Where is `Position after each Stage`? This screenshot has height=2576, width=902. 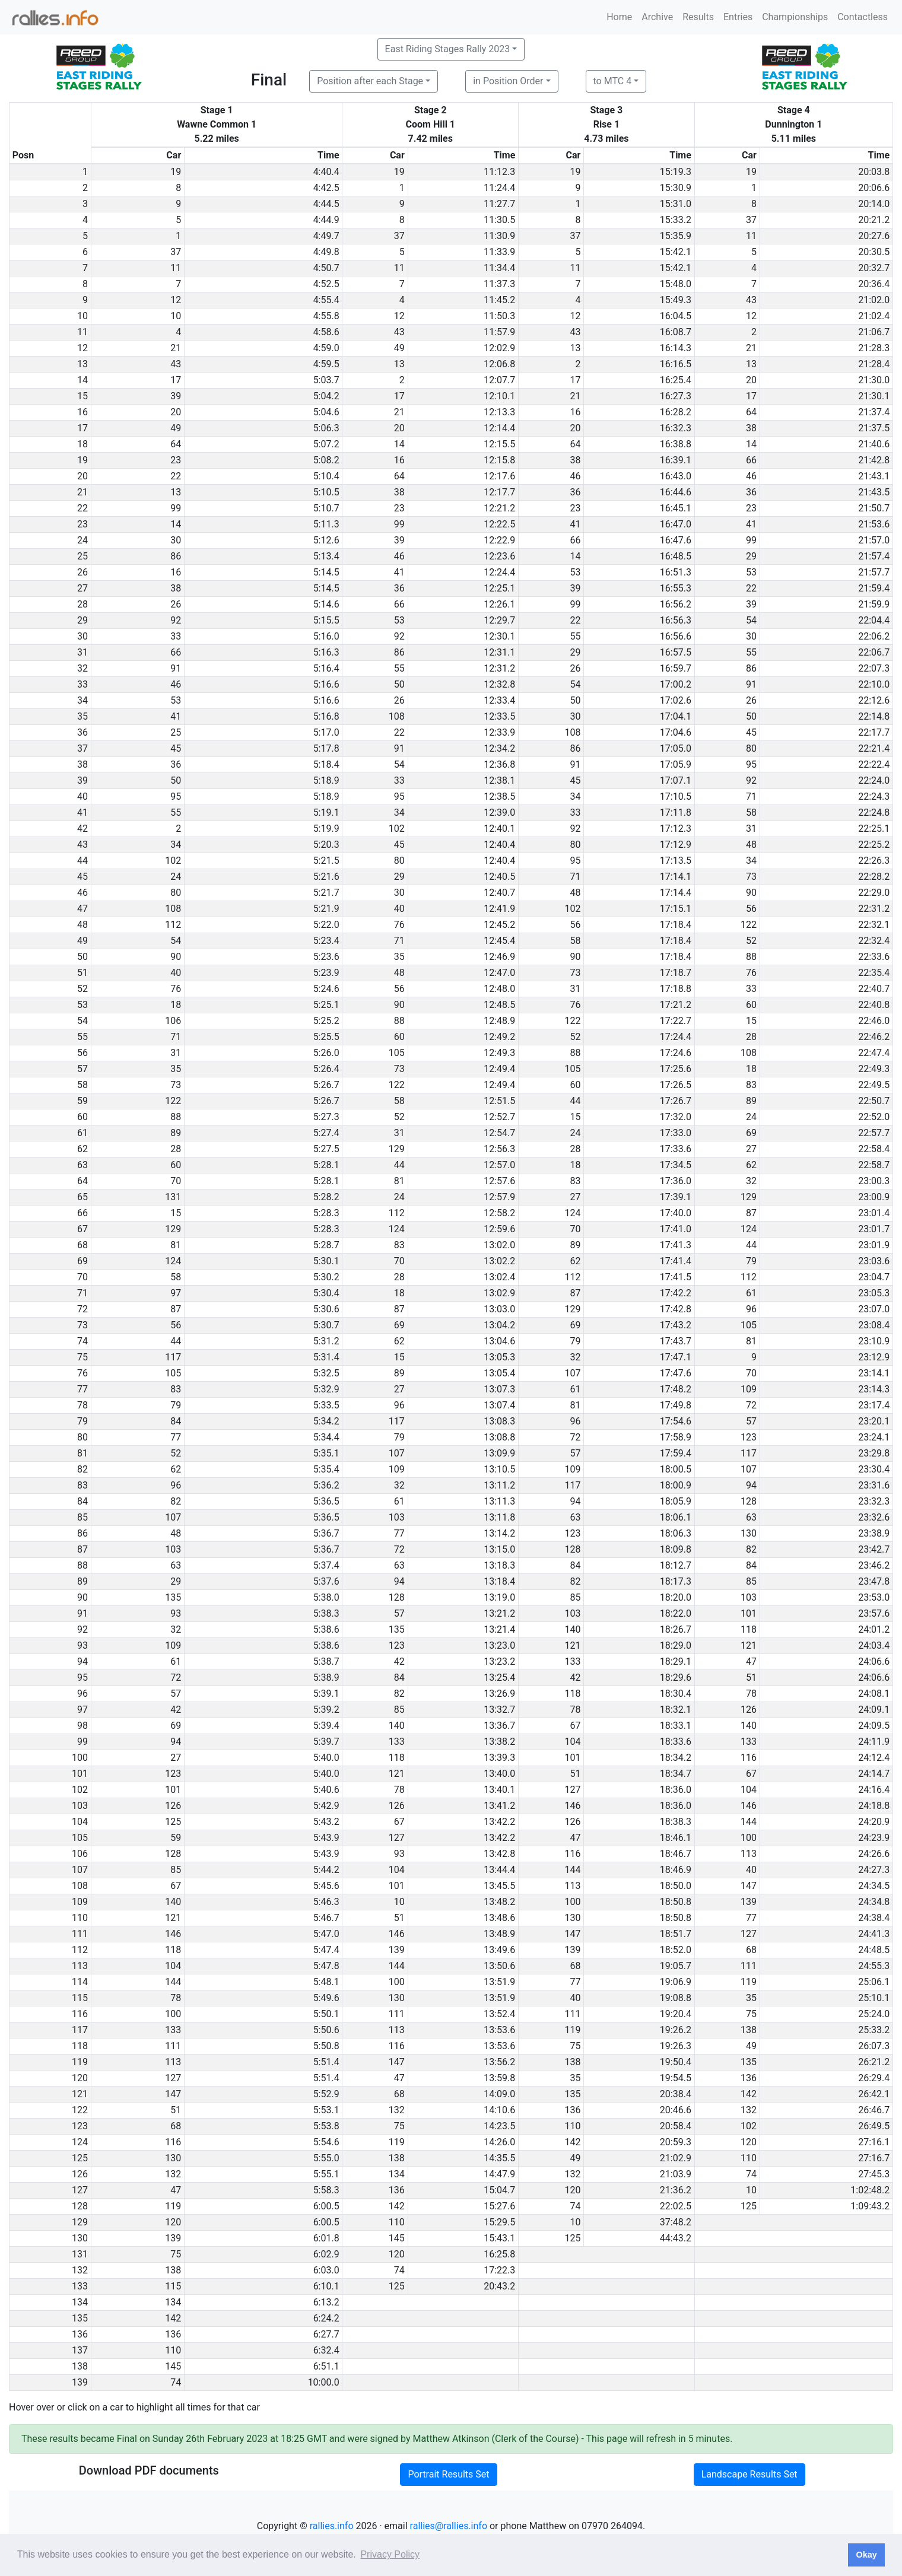
Position after each Stage is located at coordinates (370, 81).